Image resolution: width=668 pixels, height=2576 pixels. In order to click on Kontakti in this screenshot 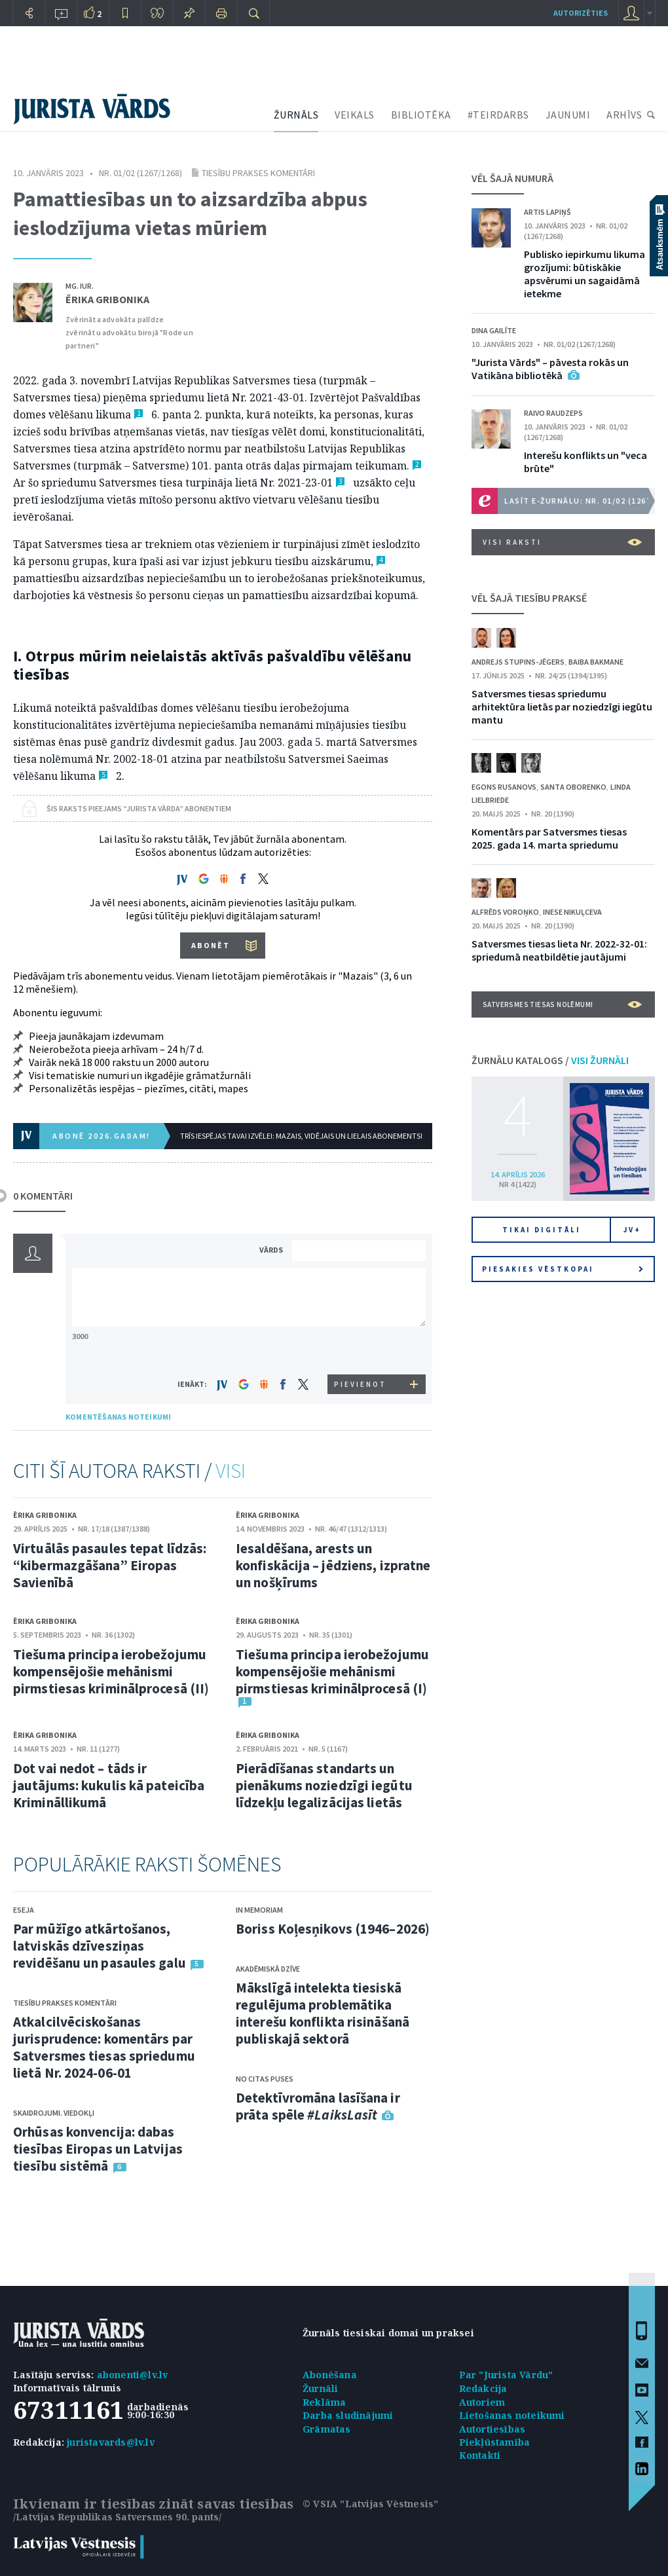, I will do `click(480, 2455)`.